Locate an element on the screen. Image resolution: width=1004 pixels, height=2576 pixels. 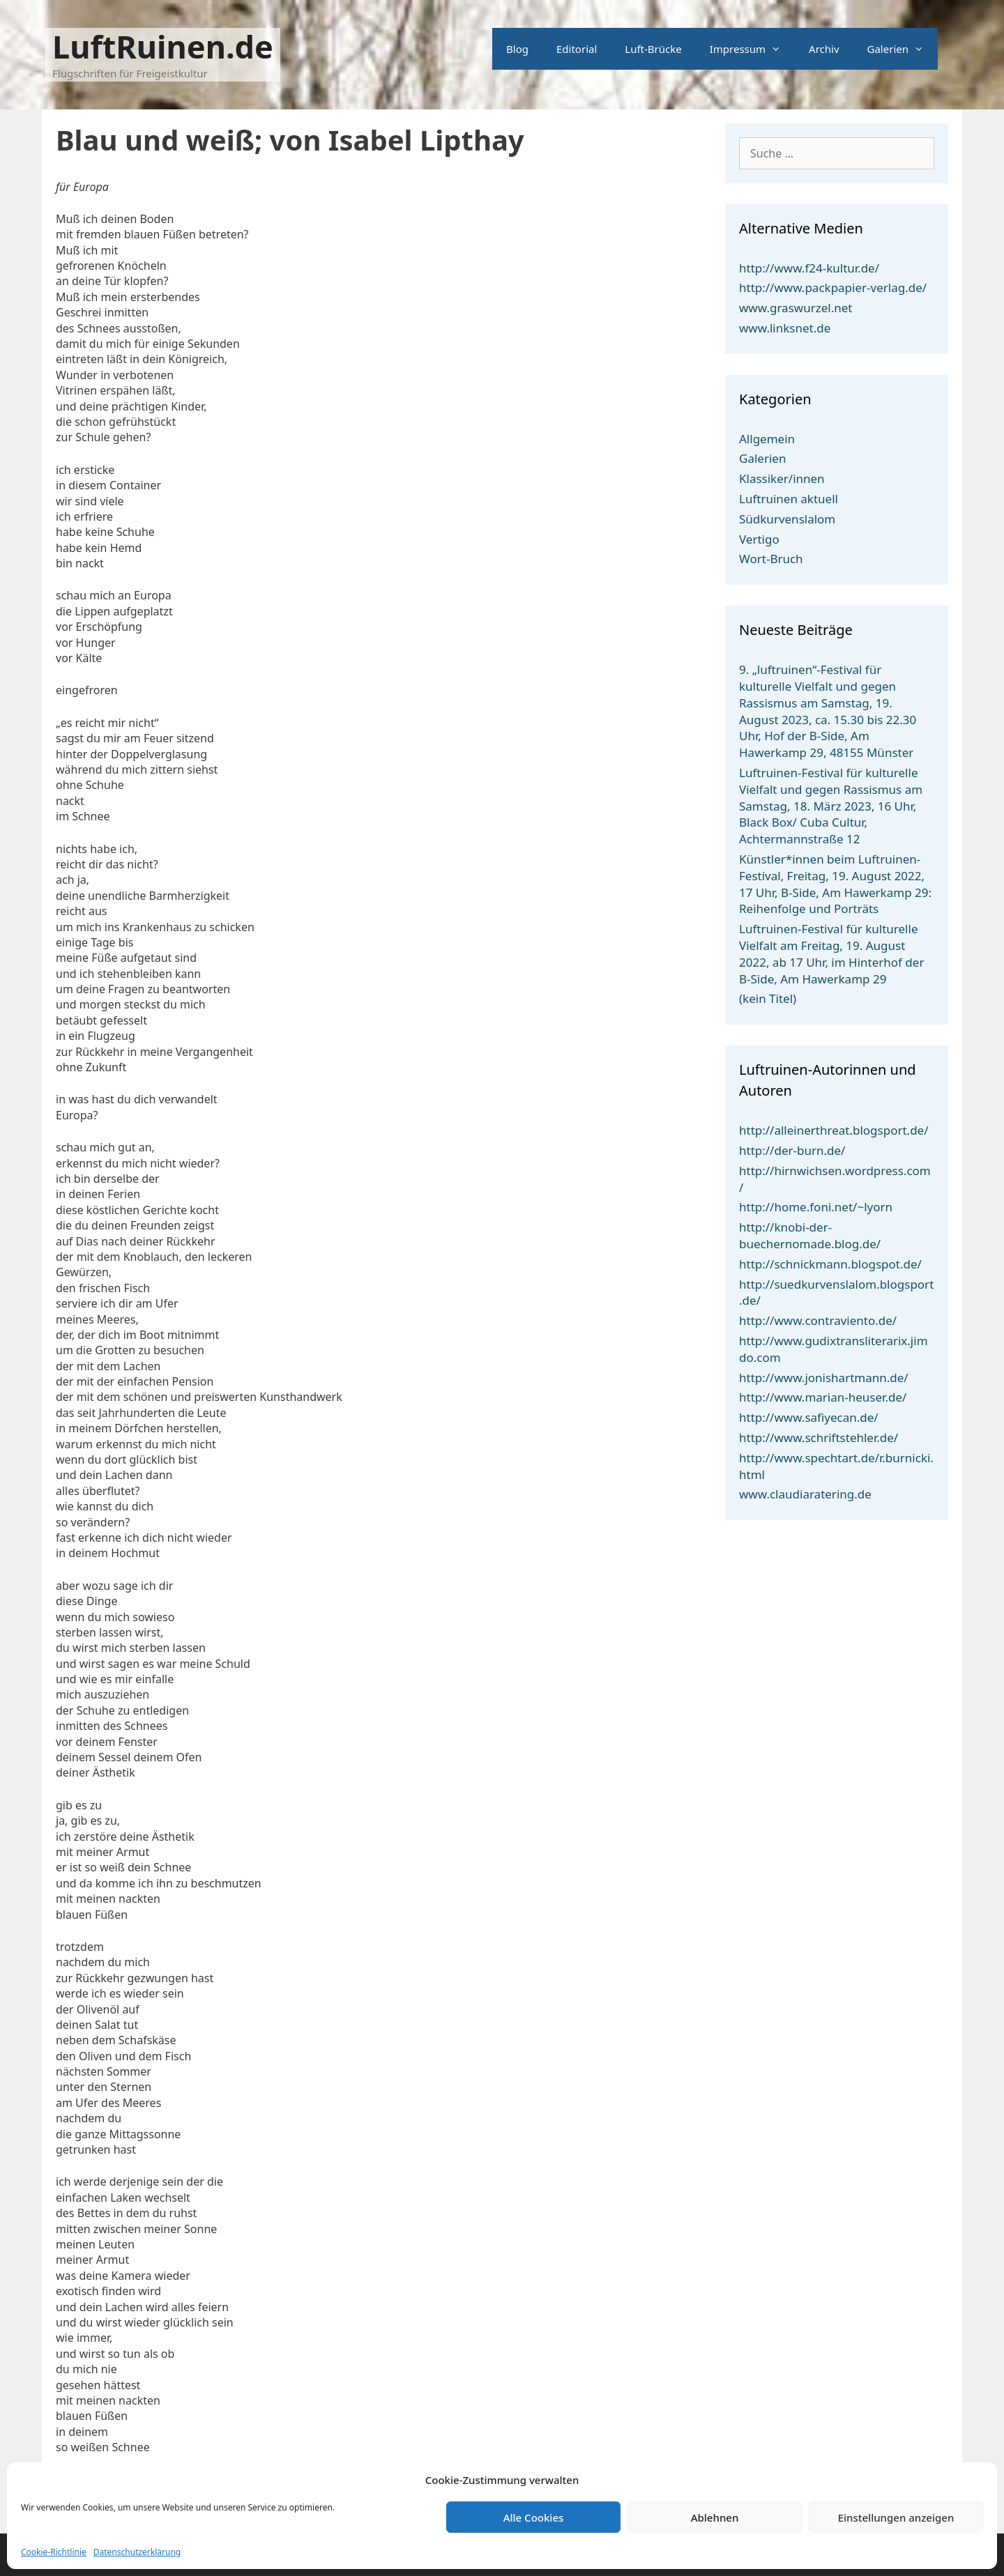
Südkurvenslalom is located at coordinates (787, 519).